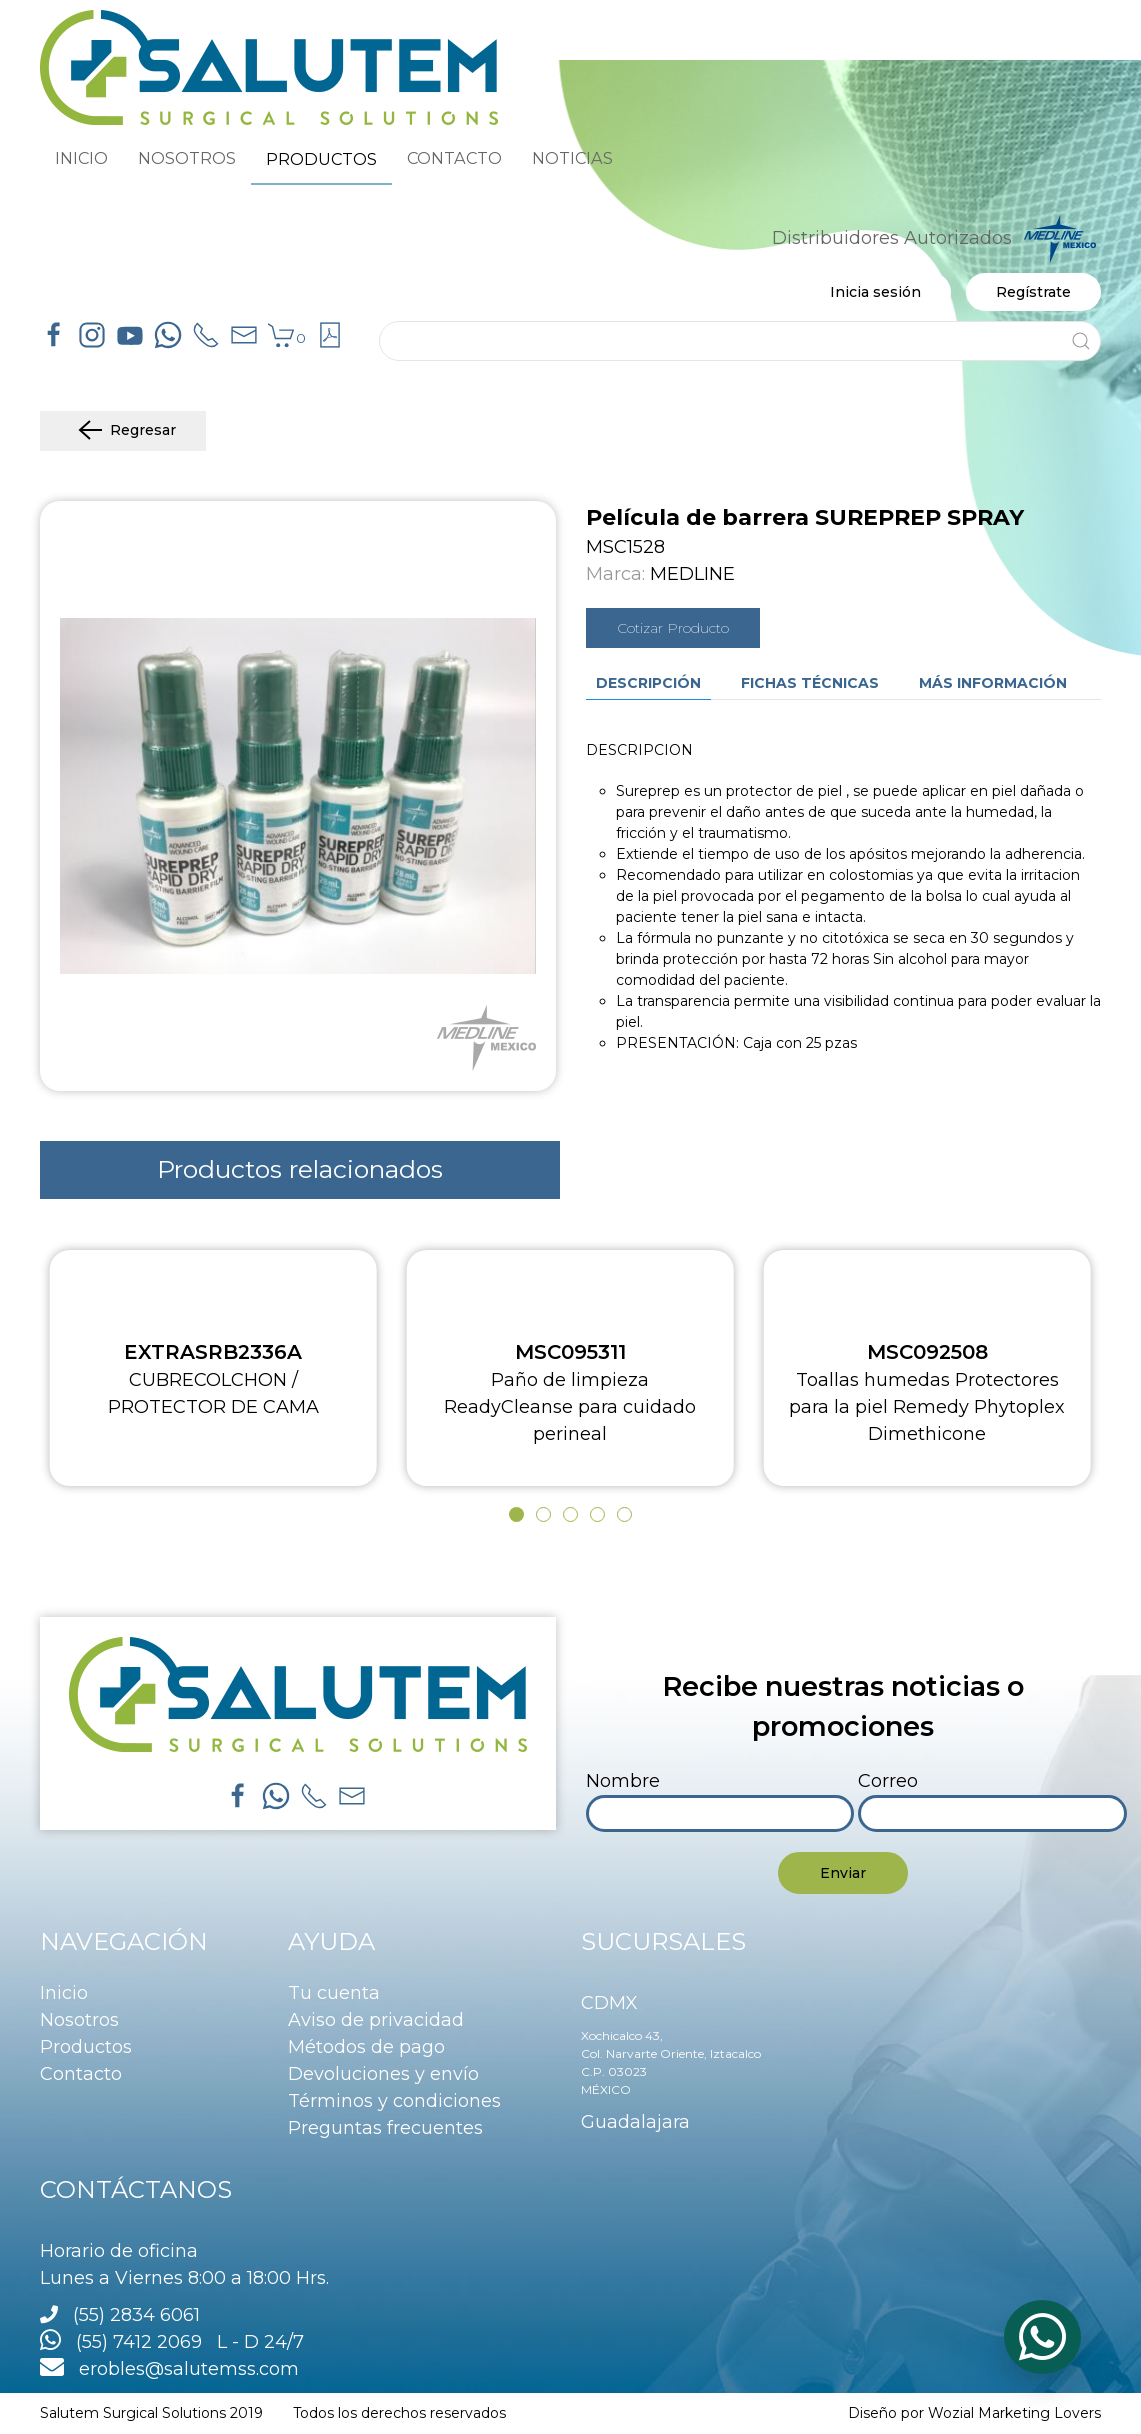  Describe the element at coordinates (1014, 2413) in the screenshot. I see `Wozial Marketing Lovers` at that location.